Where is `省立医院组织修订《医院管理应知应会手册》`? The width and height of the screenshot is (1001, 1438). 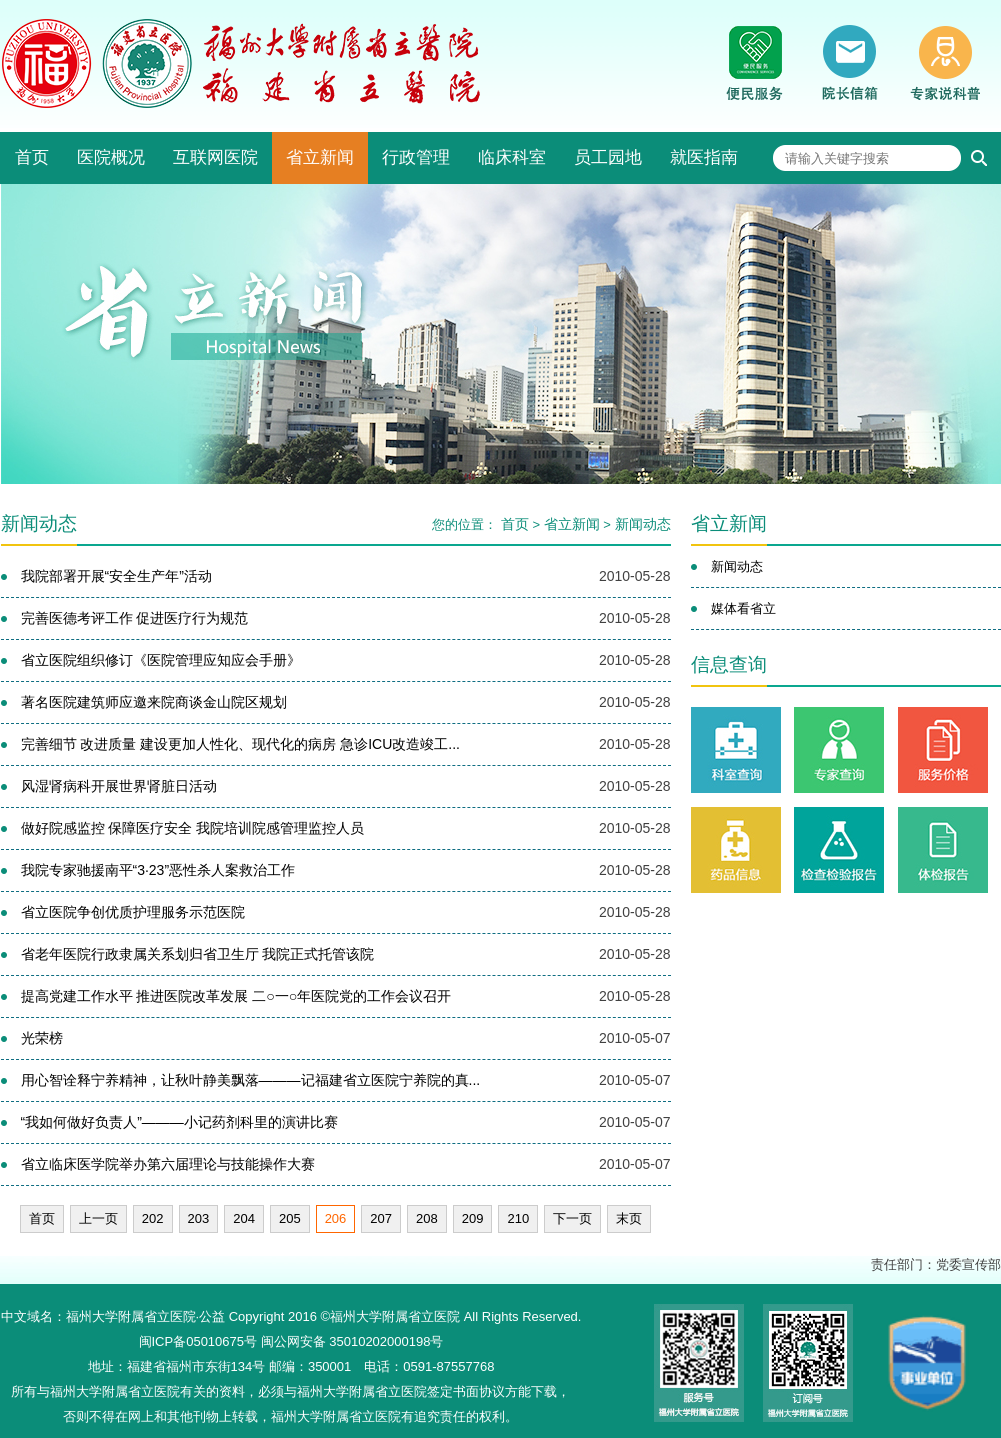 省立医院组织修订《医院管理应知应会手册》 is located at coordinates (161, 660).